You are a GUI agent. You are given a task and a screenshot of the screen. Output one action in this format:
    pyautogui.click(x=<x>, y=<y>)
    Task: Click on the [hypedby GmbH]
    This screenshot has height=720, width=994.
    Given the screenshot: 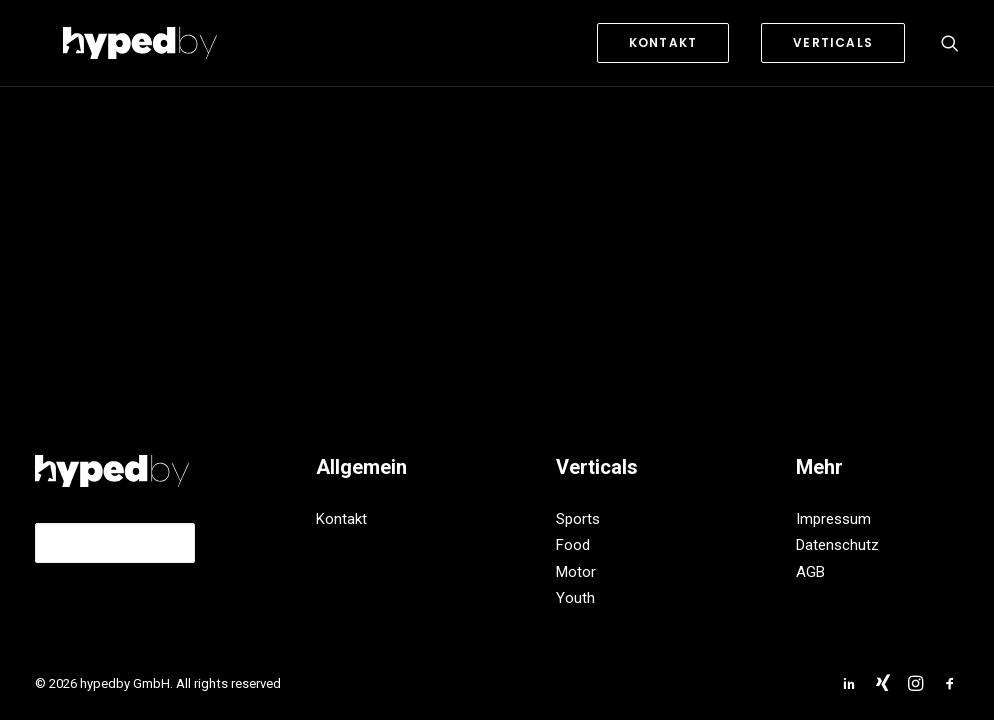 What is the action you would take?
    pyautogui.click(x=112, y=43)
    